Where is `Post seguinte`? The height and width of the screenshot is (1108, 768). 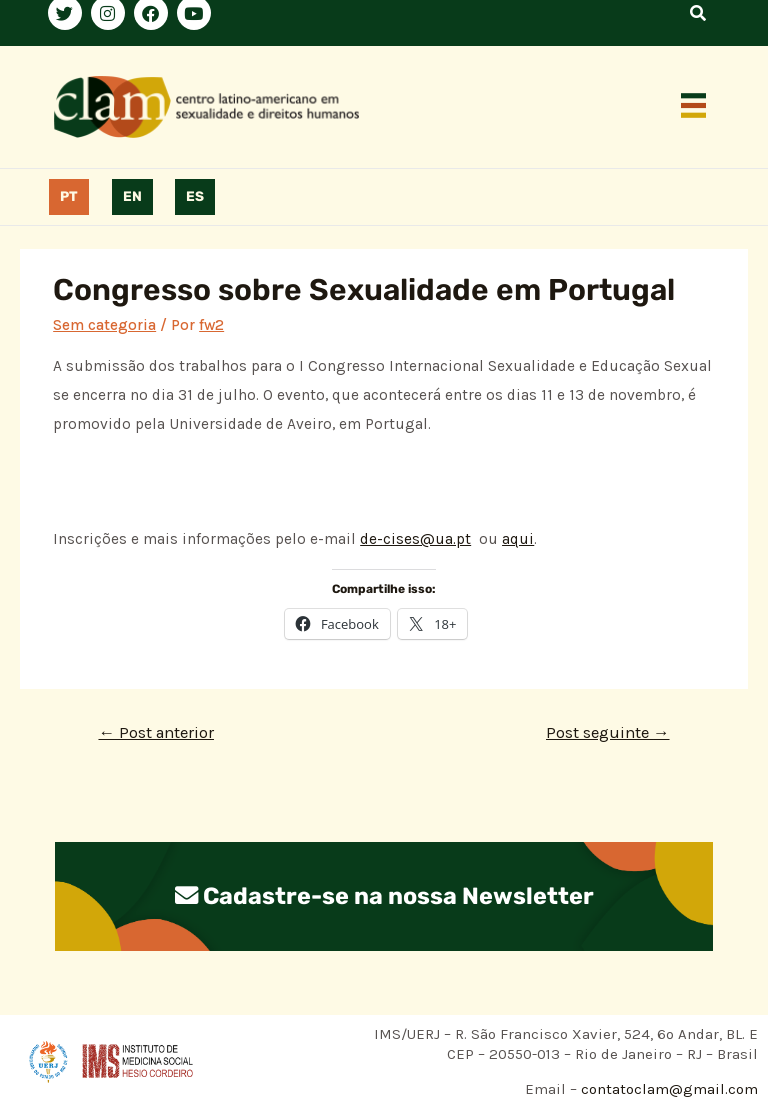
Post seguinte is located at coordinates (608, 732).